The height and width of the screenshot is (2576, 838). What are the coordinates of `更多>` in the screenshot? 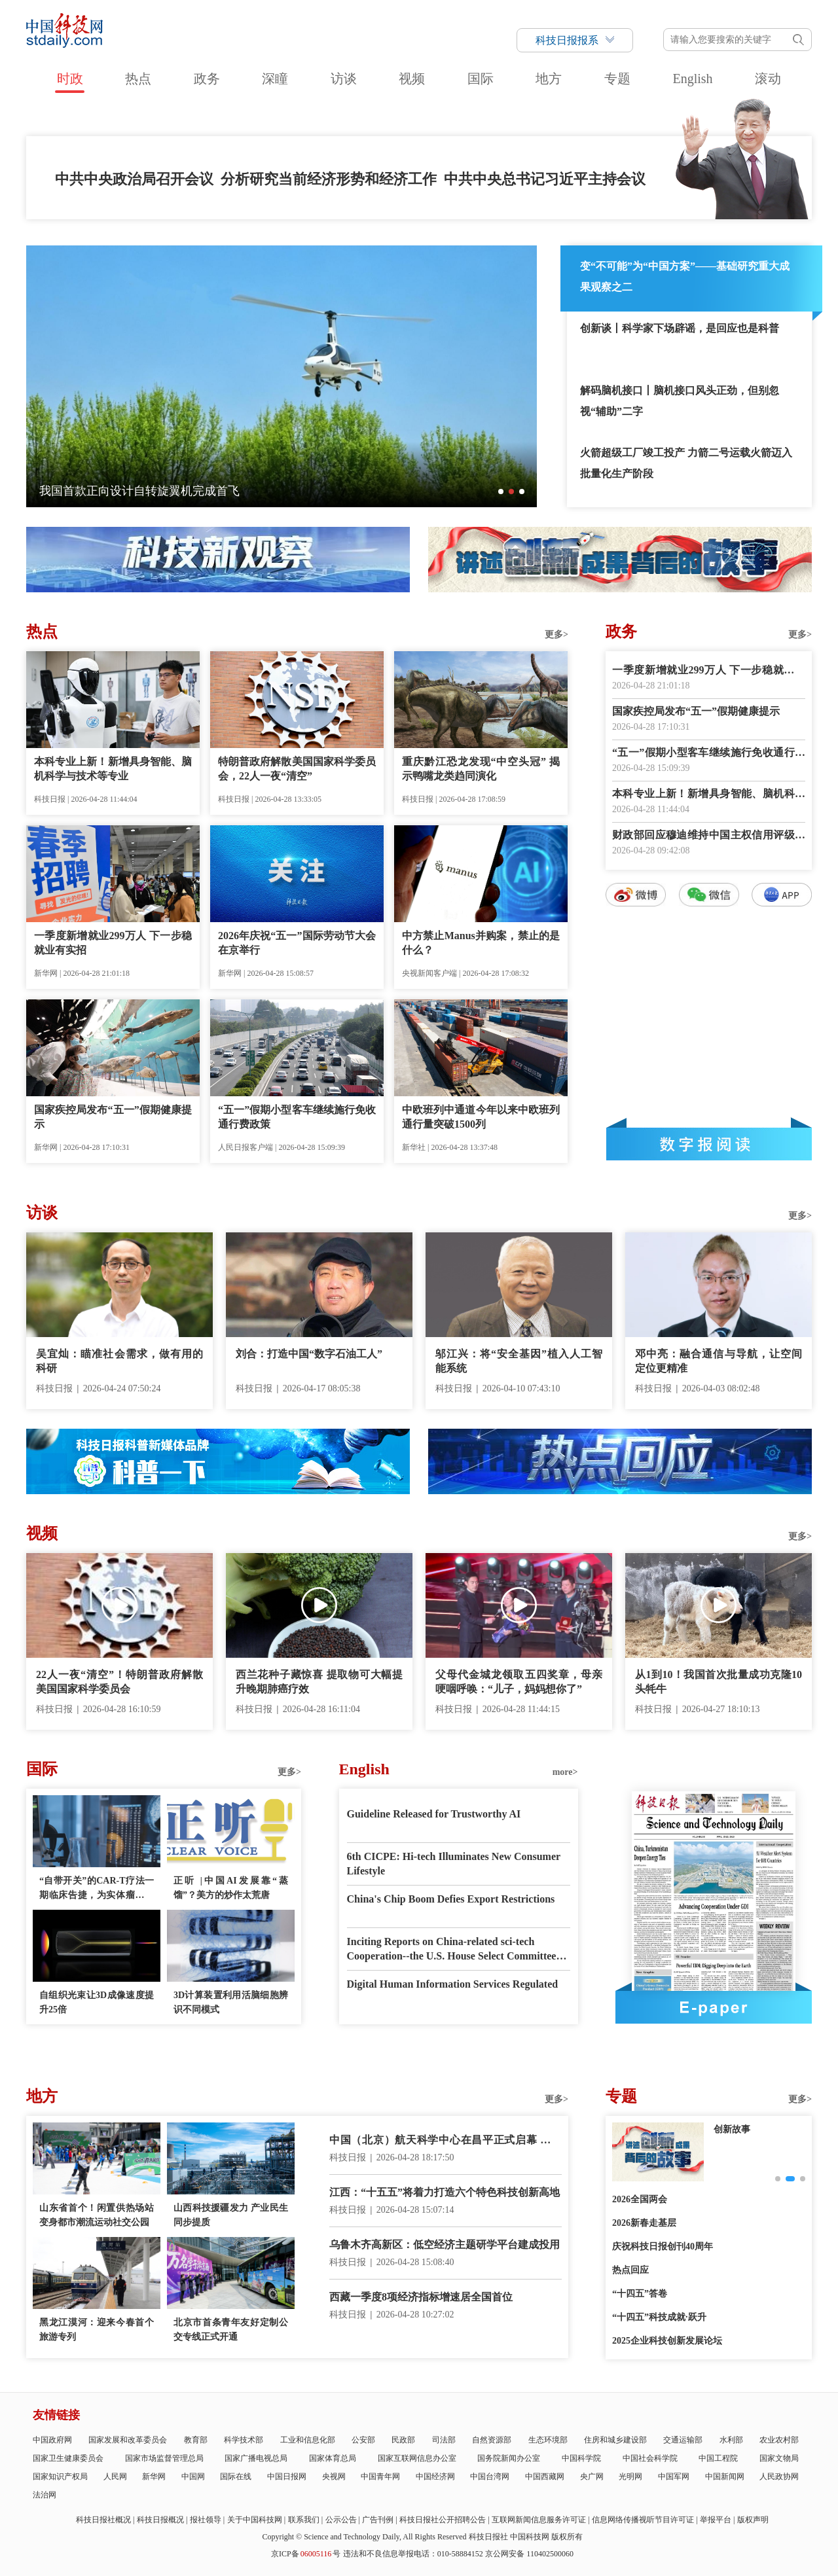 It's located at (556, 634).